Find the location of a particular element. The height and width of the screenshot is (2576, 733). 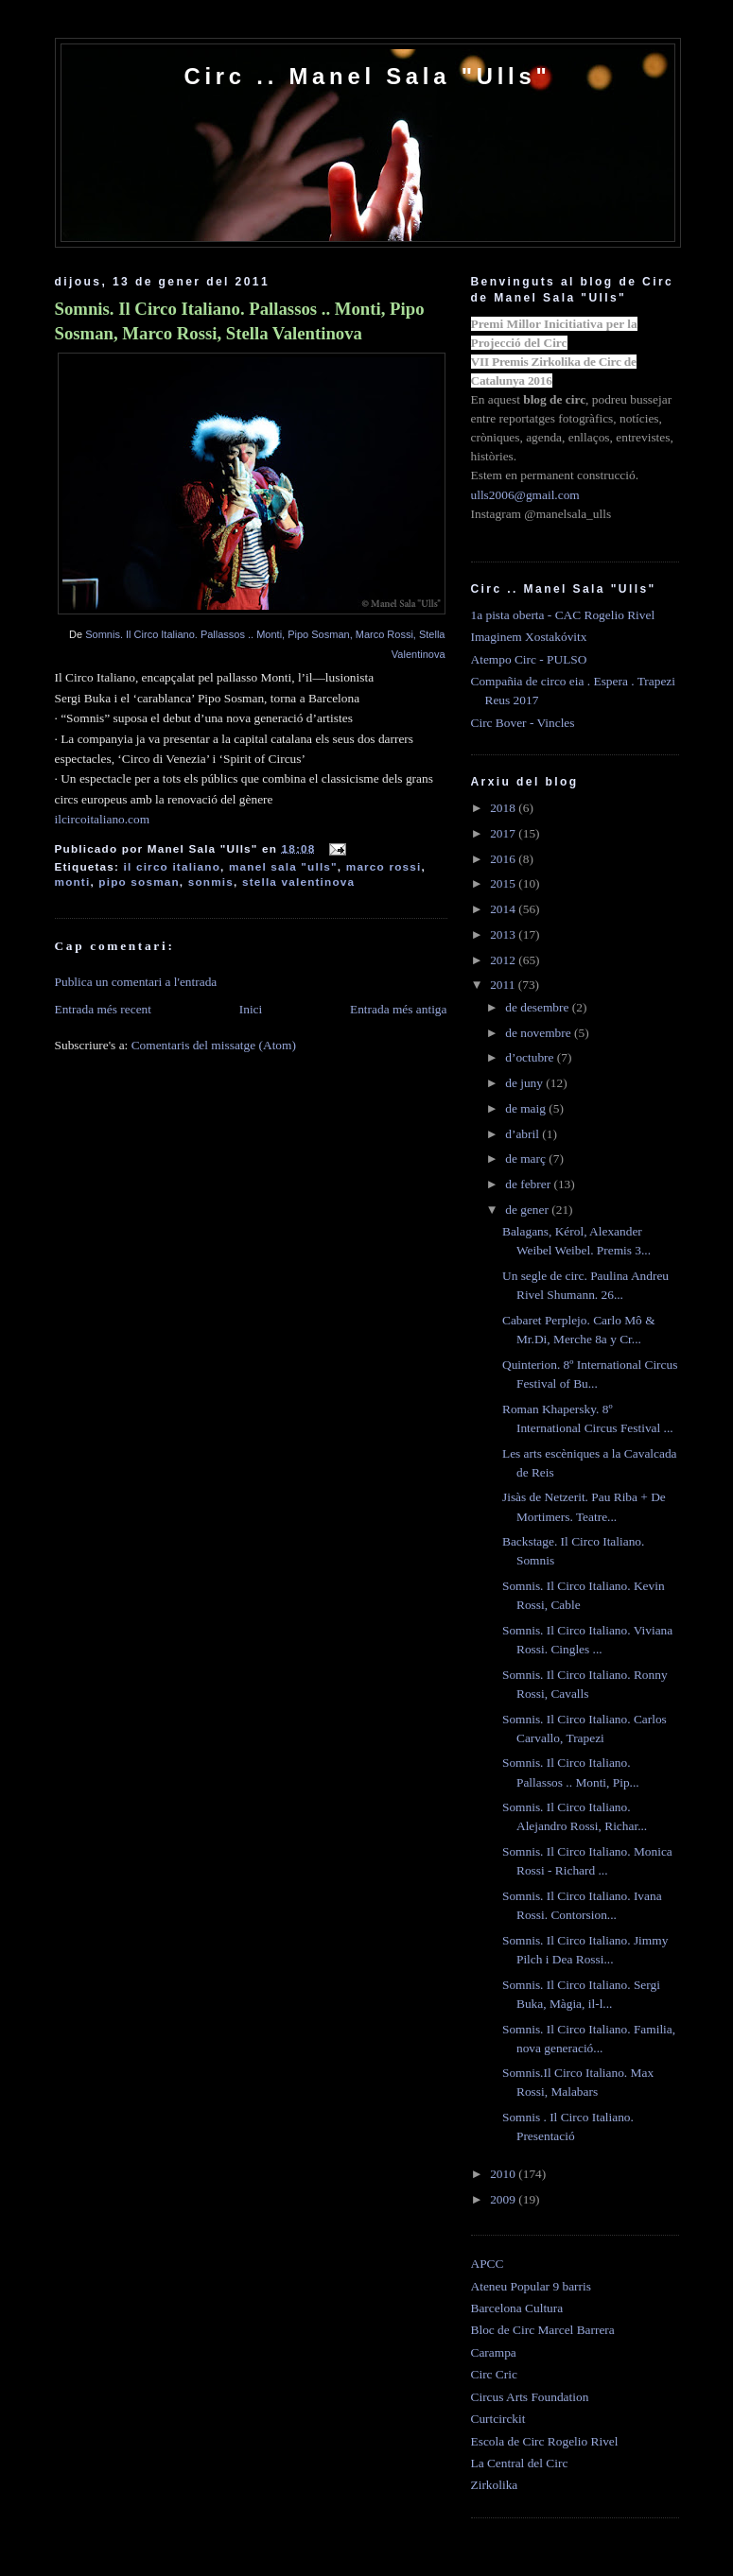

pipo sosman is located at coordinates (139, 881).